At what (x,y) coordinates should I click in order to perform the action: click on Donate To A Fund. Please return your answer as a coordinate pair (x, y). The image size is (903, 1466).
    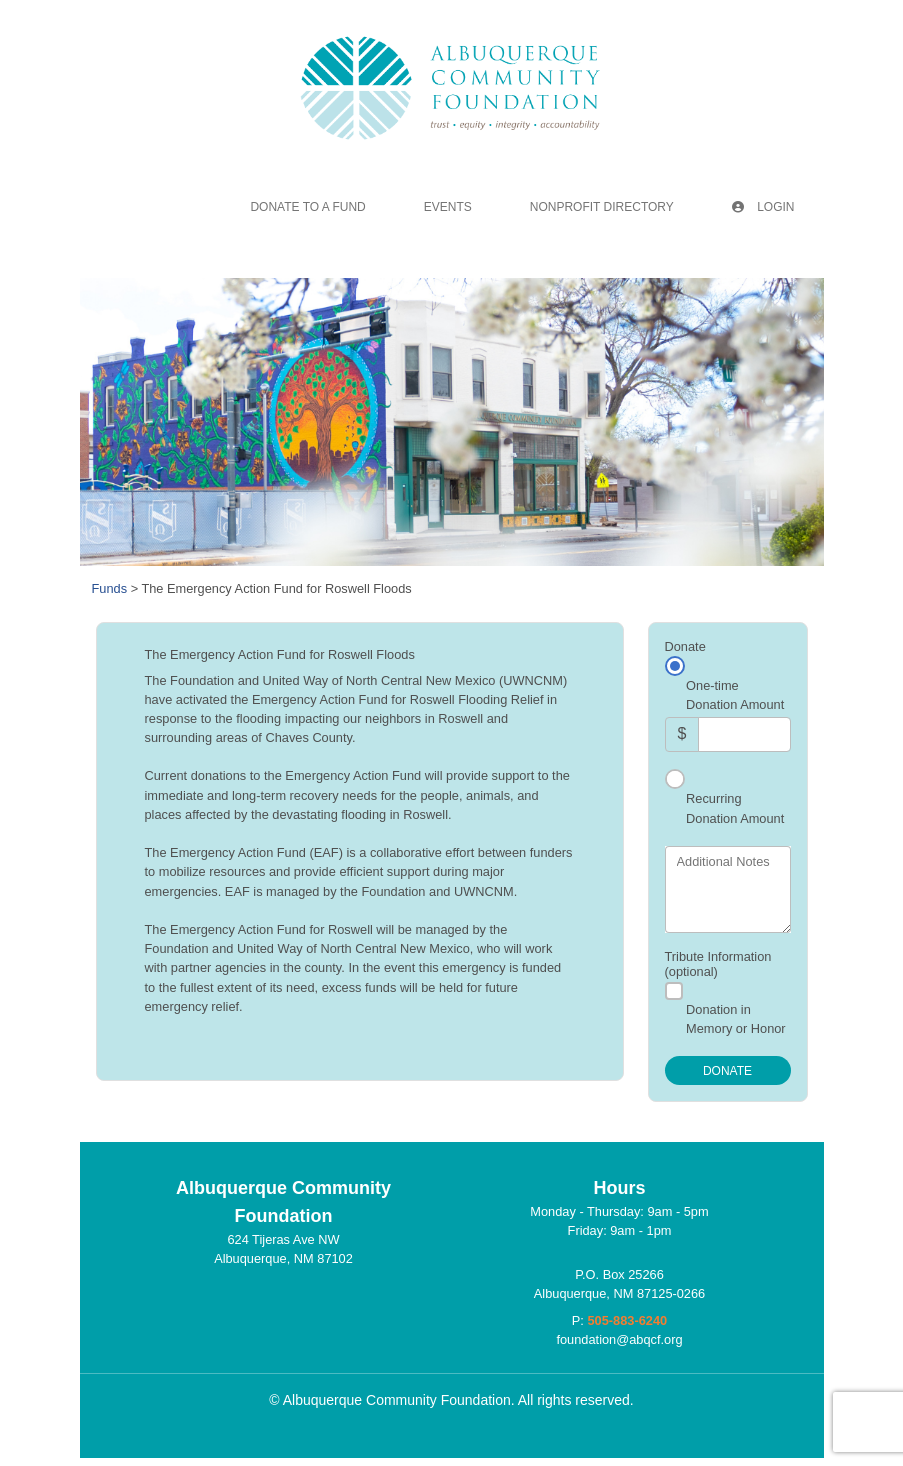
    Looking at the image, I should click on (307, 207).